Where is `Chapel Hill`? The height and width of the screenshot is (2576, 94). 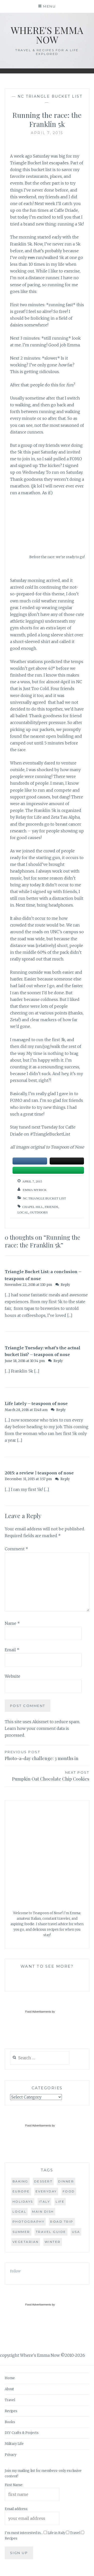 Chapel Hill is located at coordinates (32, 1206).